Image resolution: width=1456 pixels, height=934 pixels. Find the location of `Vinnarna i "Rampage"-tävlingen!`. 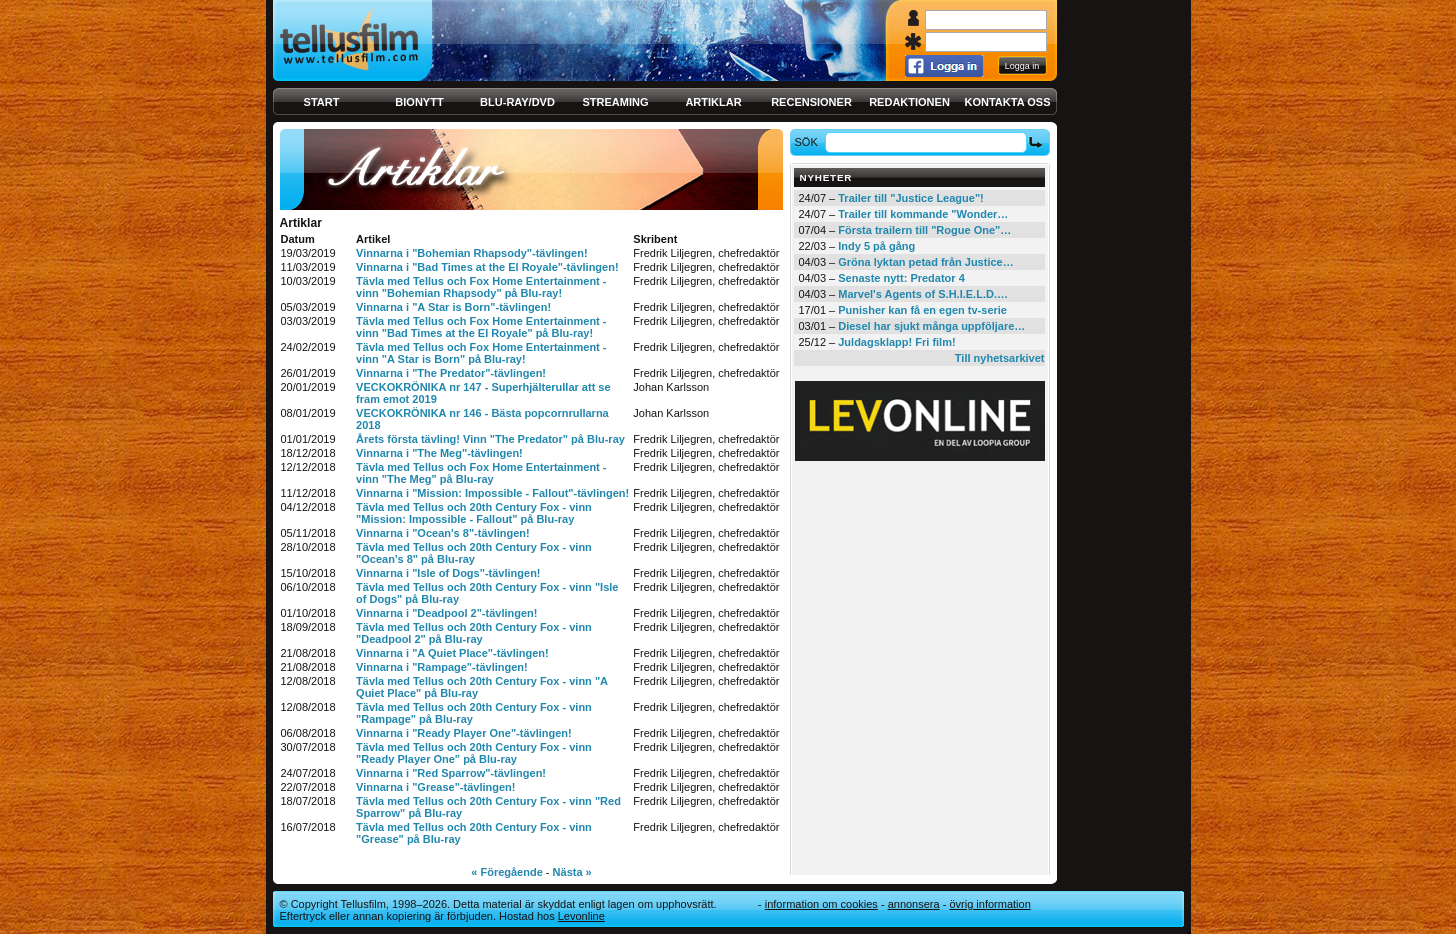

Vinnarna i "Rampage"-tävlingen! is located at coordinates (442, 667).